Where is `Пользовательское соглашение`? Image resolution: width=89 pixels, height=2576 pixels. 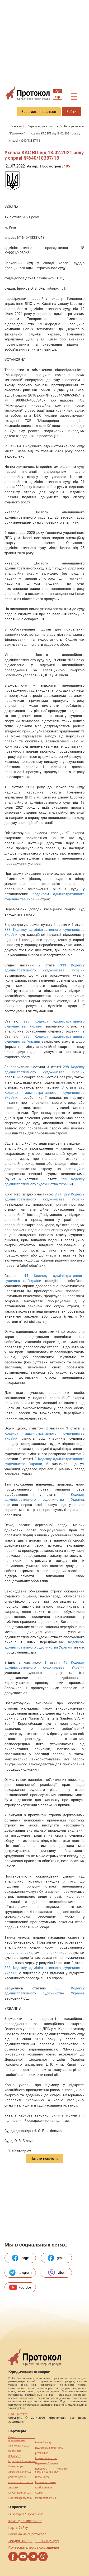
Пользовательское соглашение is located at coordinates (33, 2547).